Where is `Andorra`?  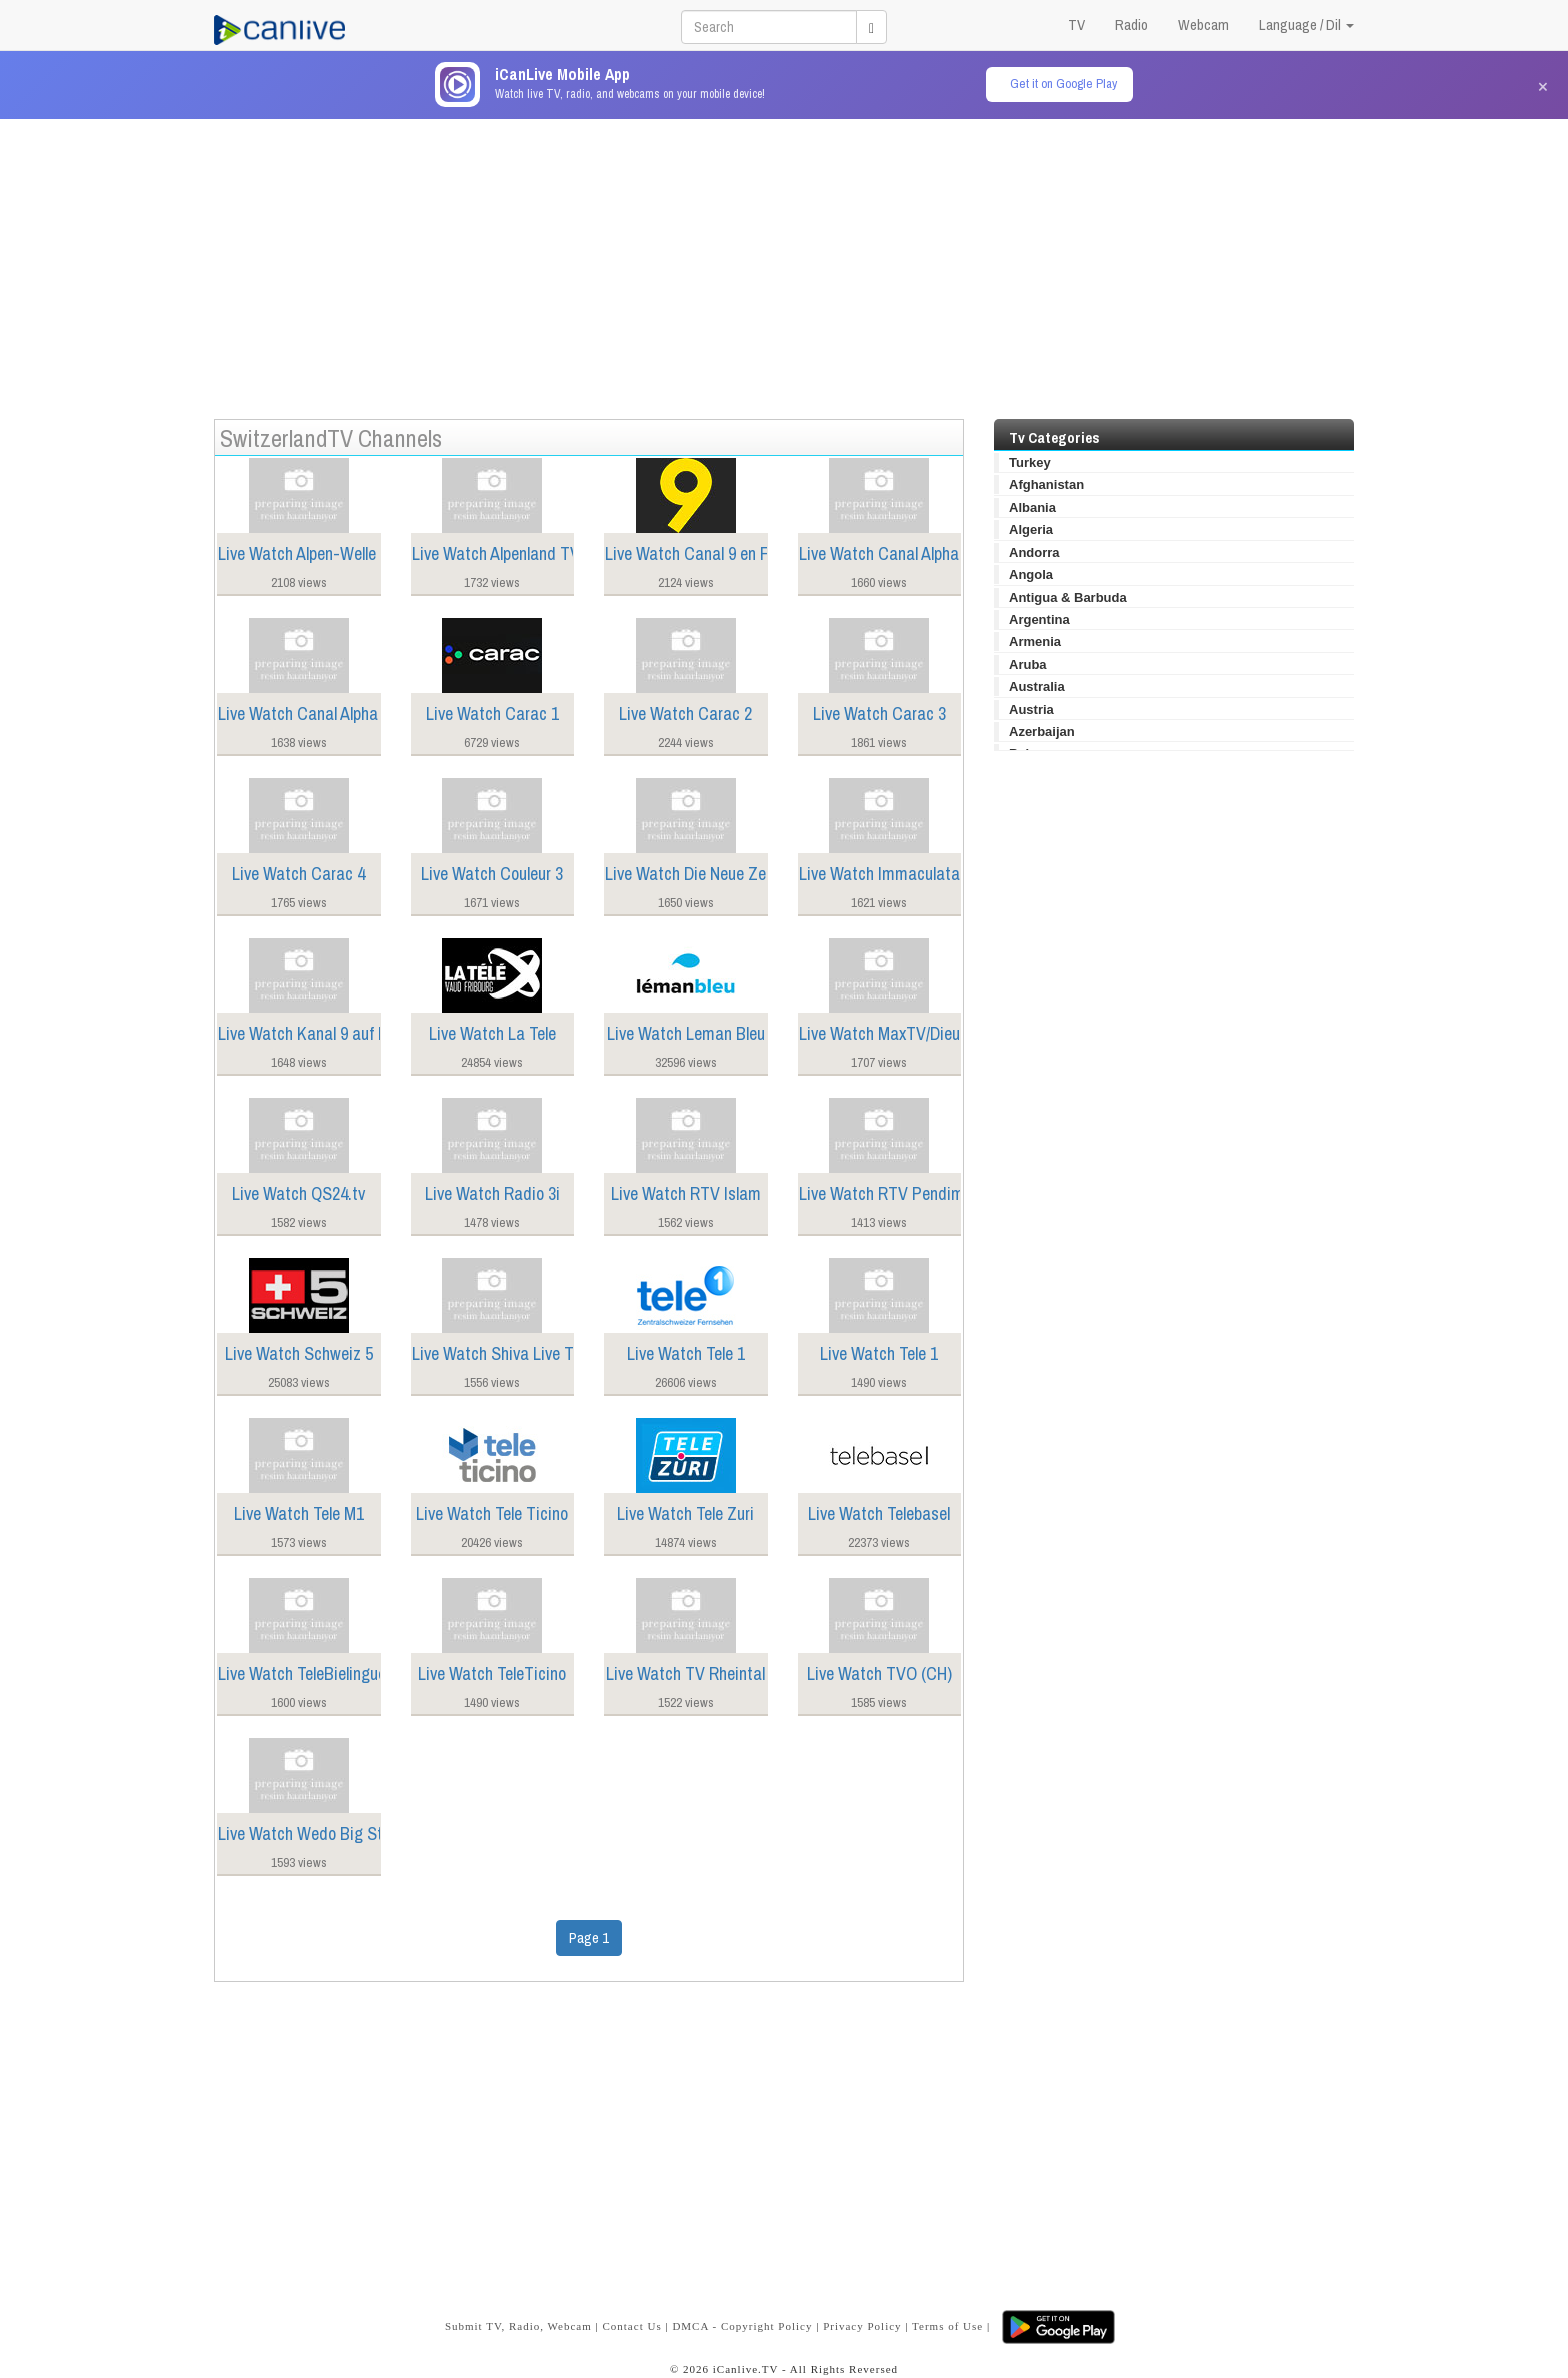
Andorra is located at coordinates (1034, 552).